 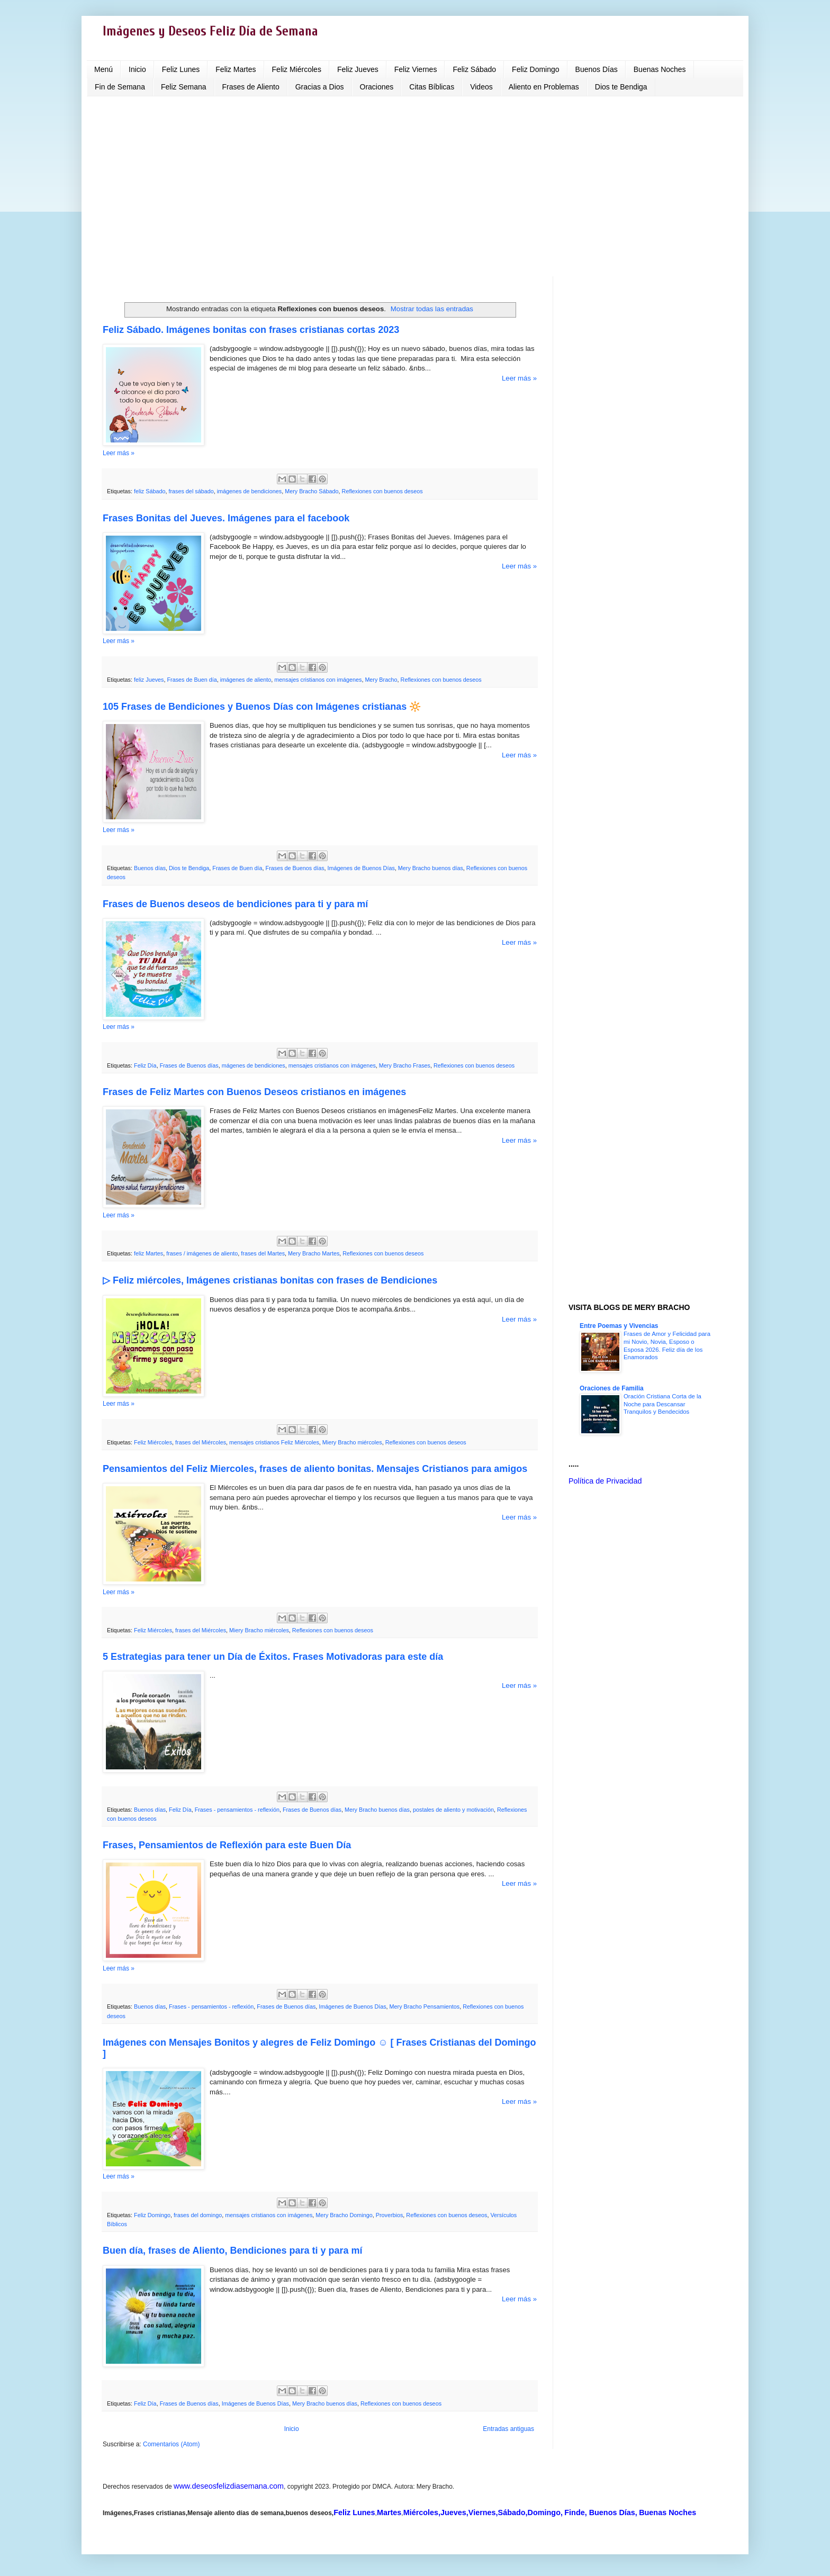 What do you see at coordinates (148, 1253) in the screenshot?
I see `feliz Martes` at bounding box center [148, 1253].